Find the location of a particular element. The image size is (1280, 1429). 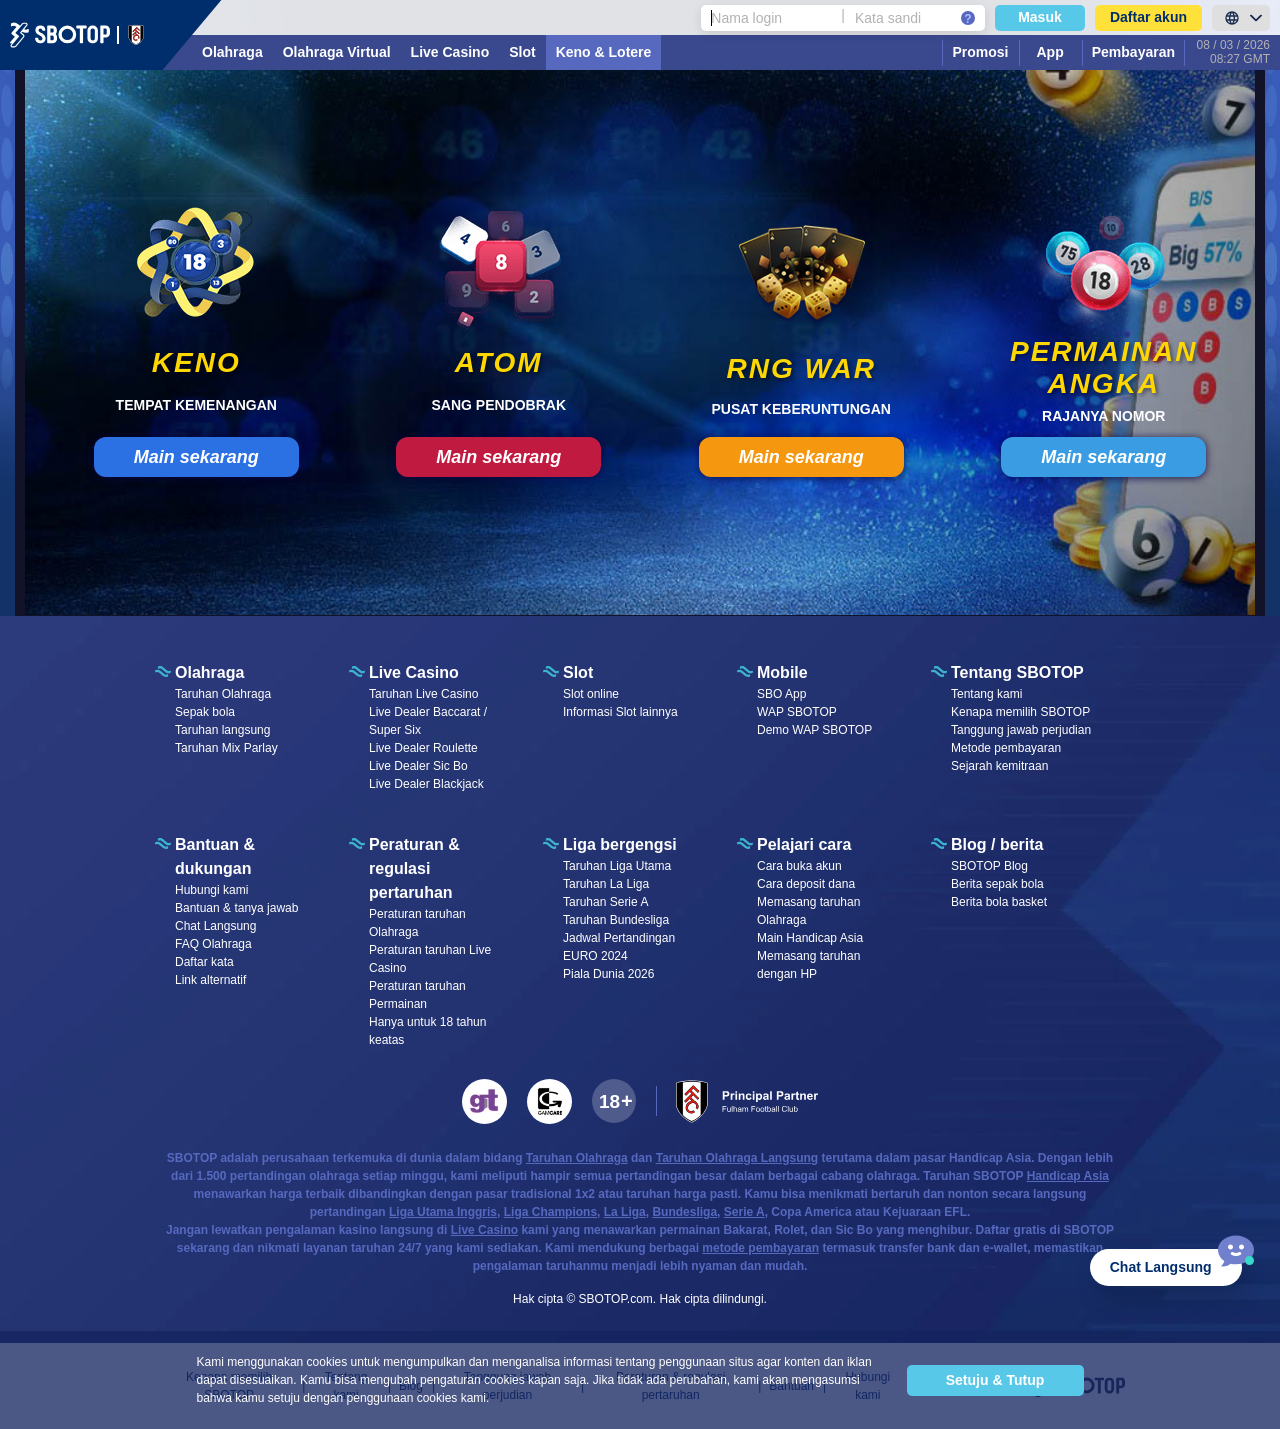

Taruhan La Liga is located at coordinates (606, 884).